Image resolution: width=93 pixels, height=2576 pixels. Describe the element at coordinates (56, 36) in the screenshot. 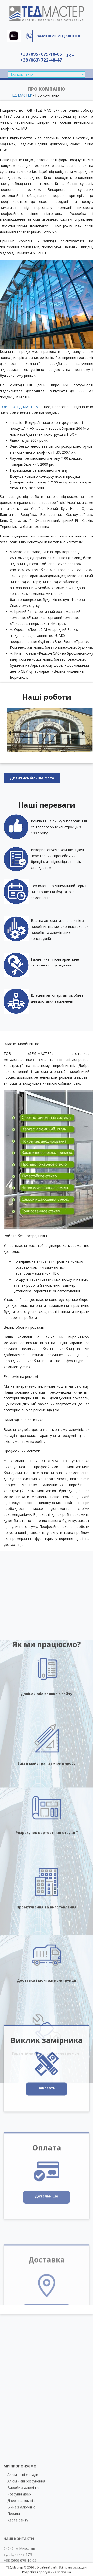

I see `Замовити дзвінок` at that location.